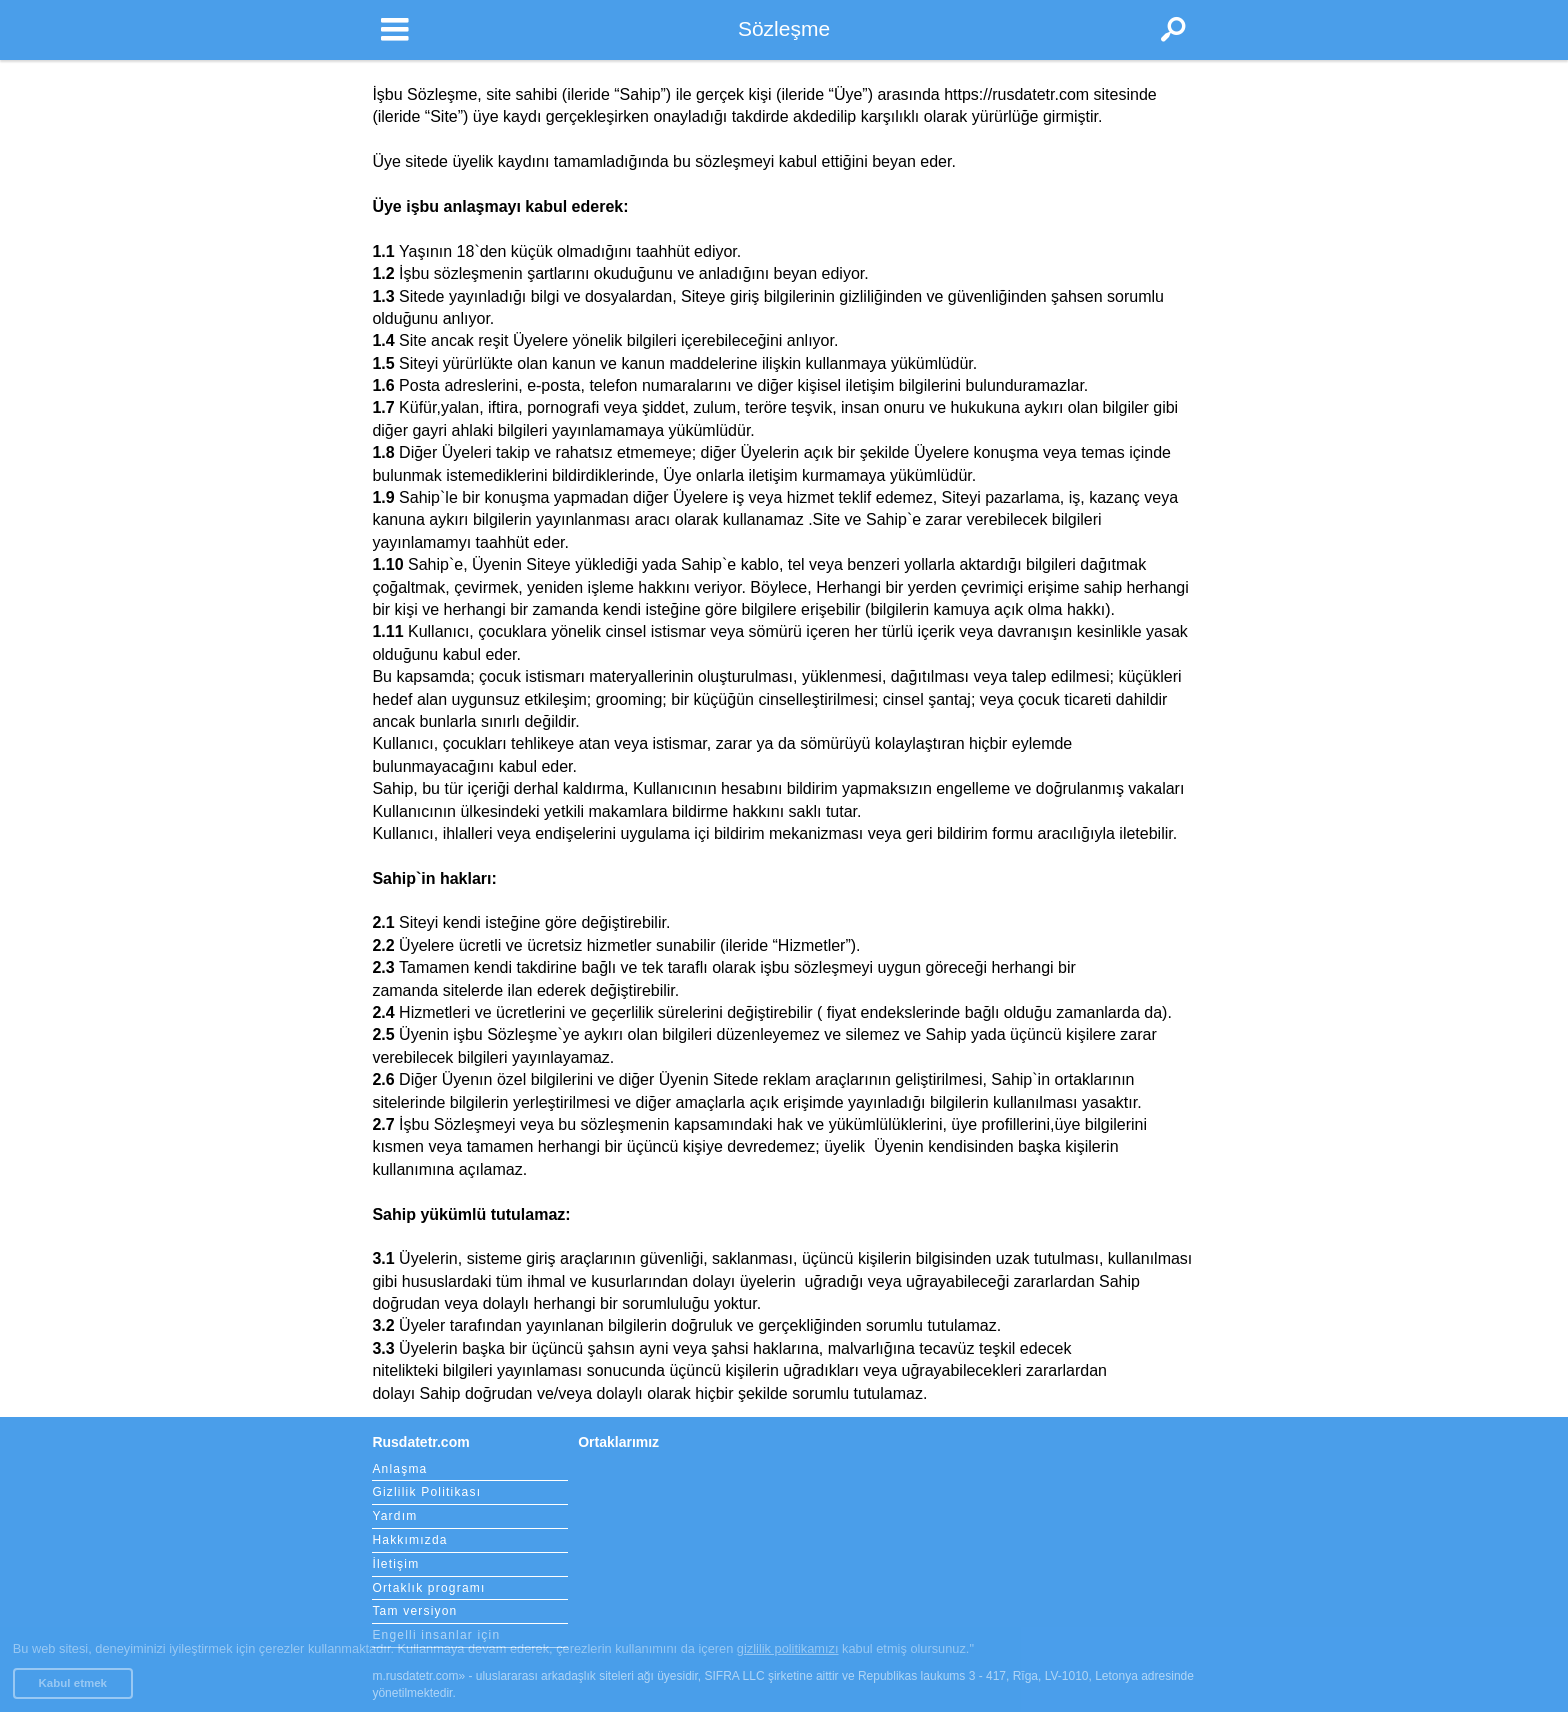 The height and width of the screenshot is (1712, 1568). Describe the element at coordinates (788, 1648) in the screenshot. I see `gizlilik politikamızı` at that location.